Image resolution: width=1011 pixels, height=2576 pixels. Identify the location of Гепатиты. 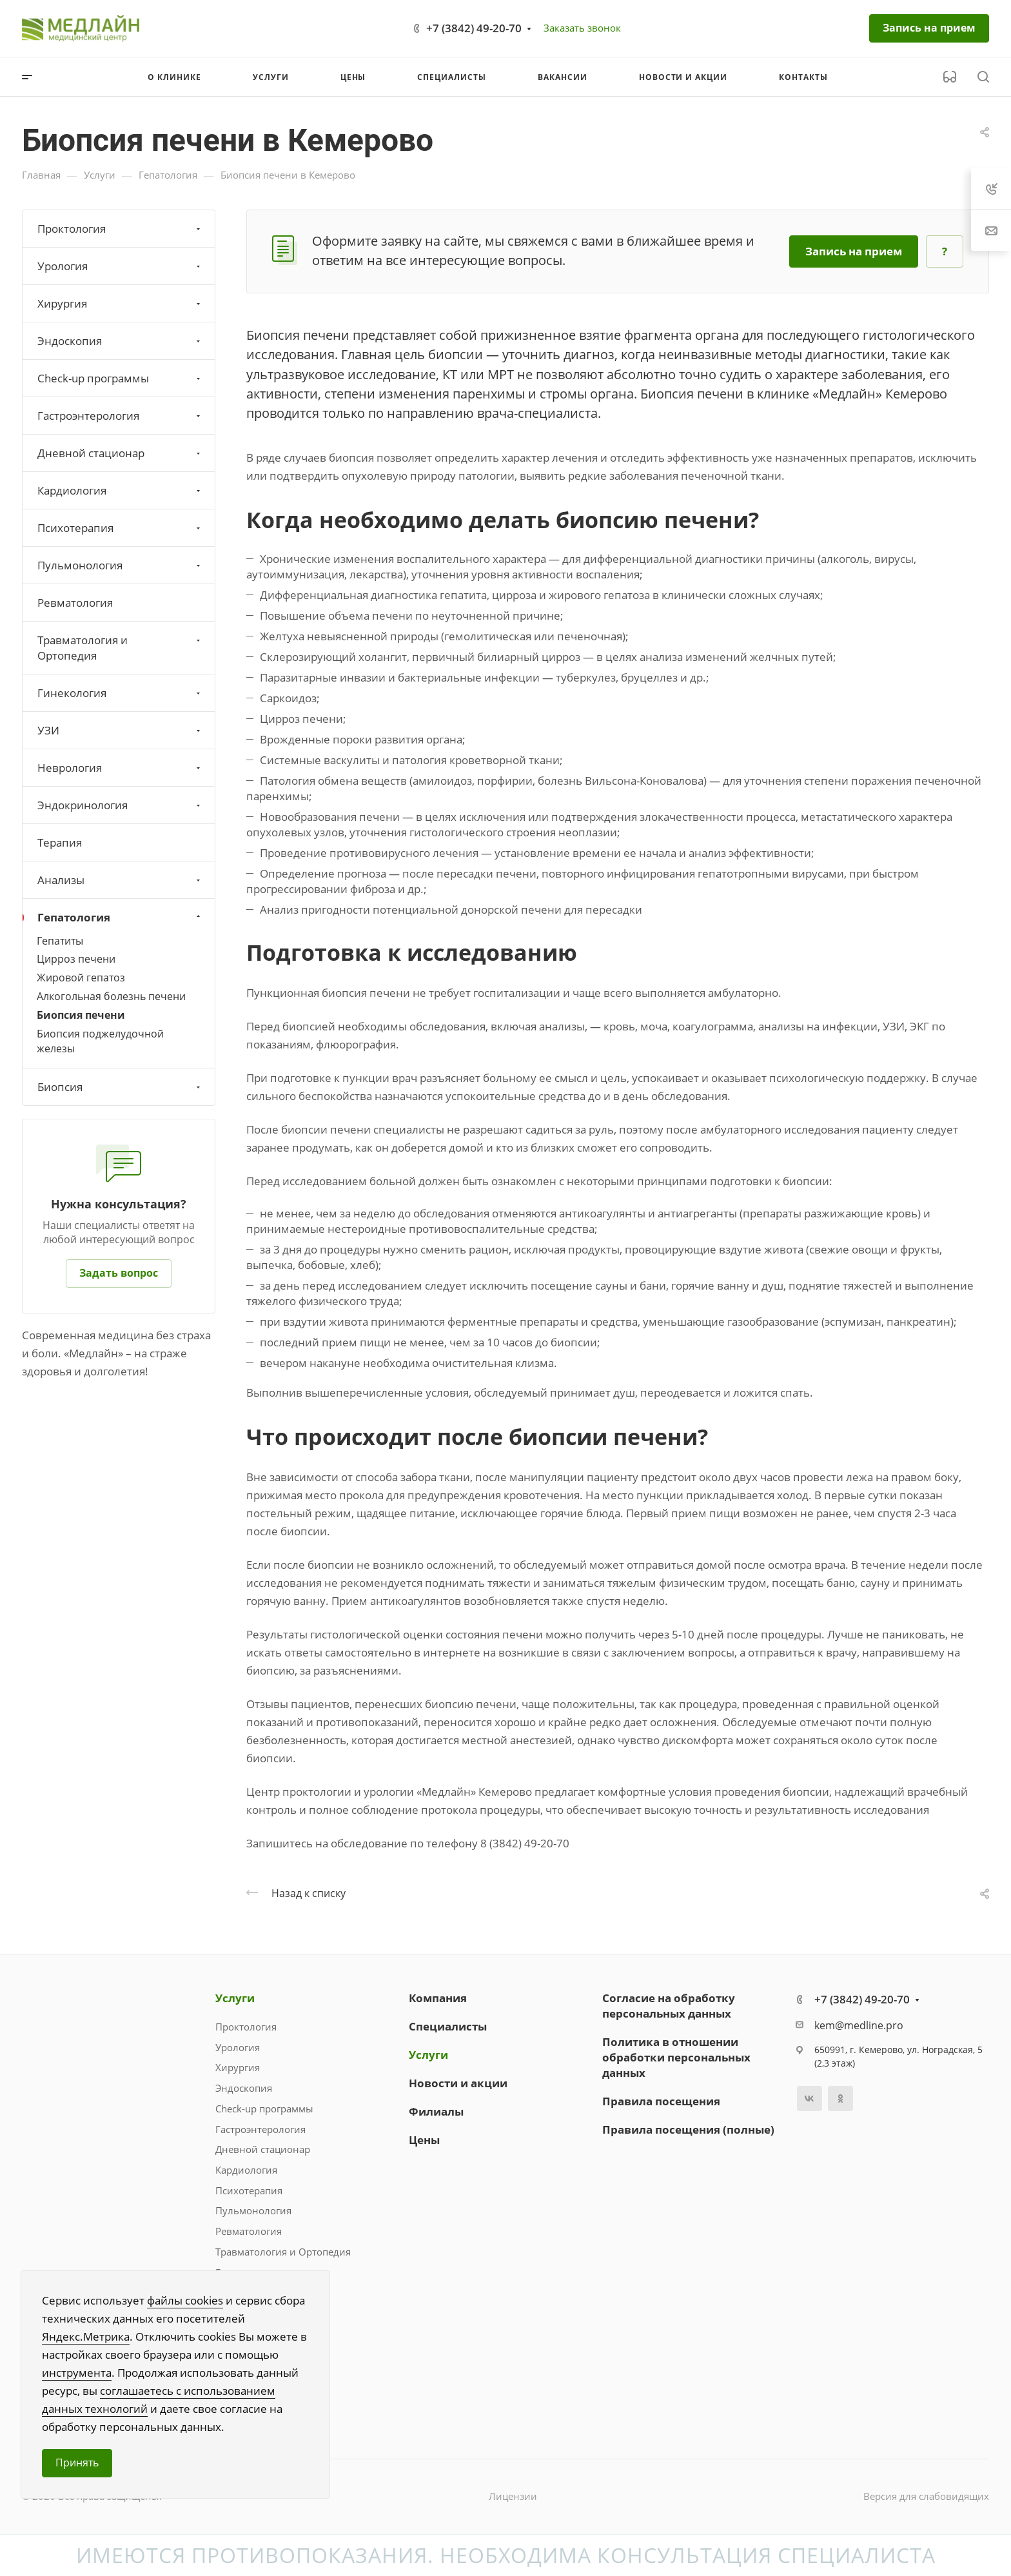
(60, 941).